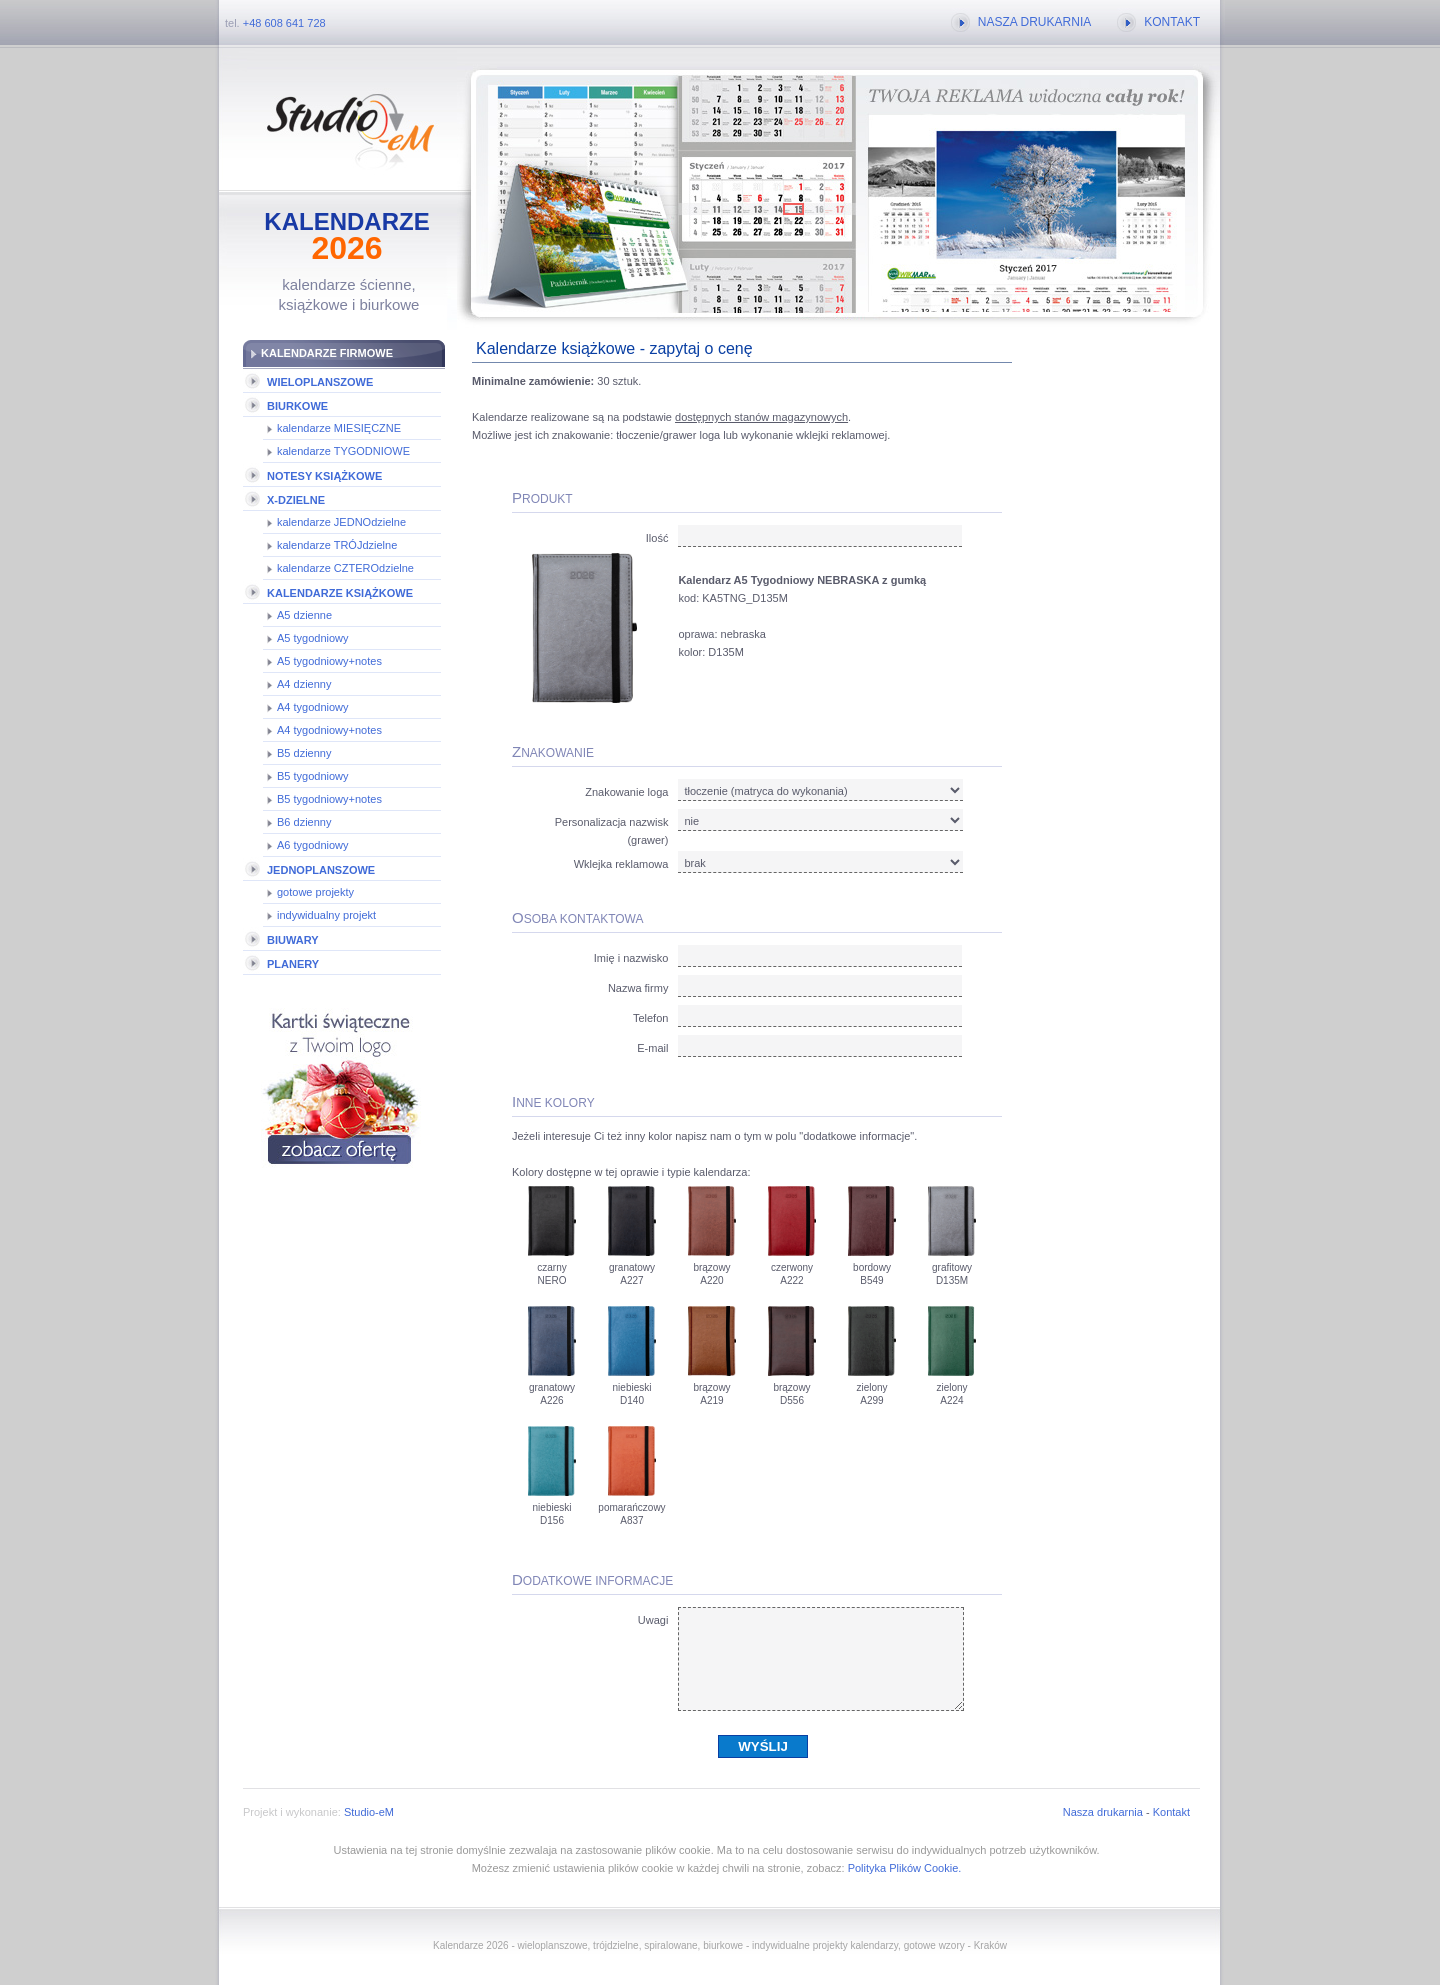  I want to click on A5 tygodniowy+notes, so click(329, 661).